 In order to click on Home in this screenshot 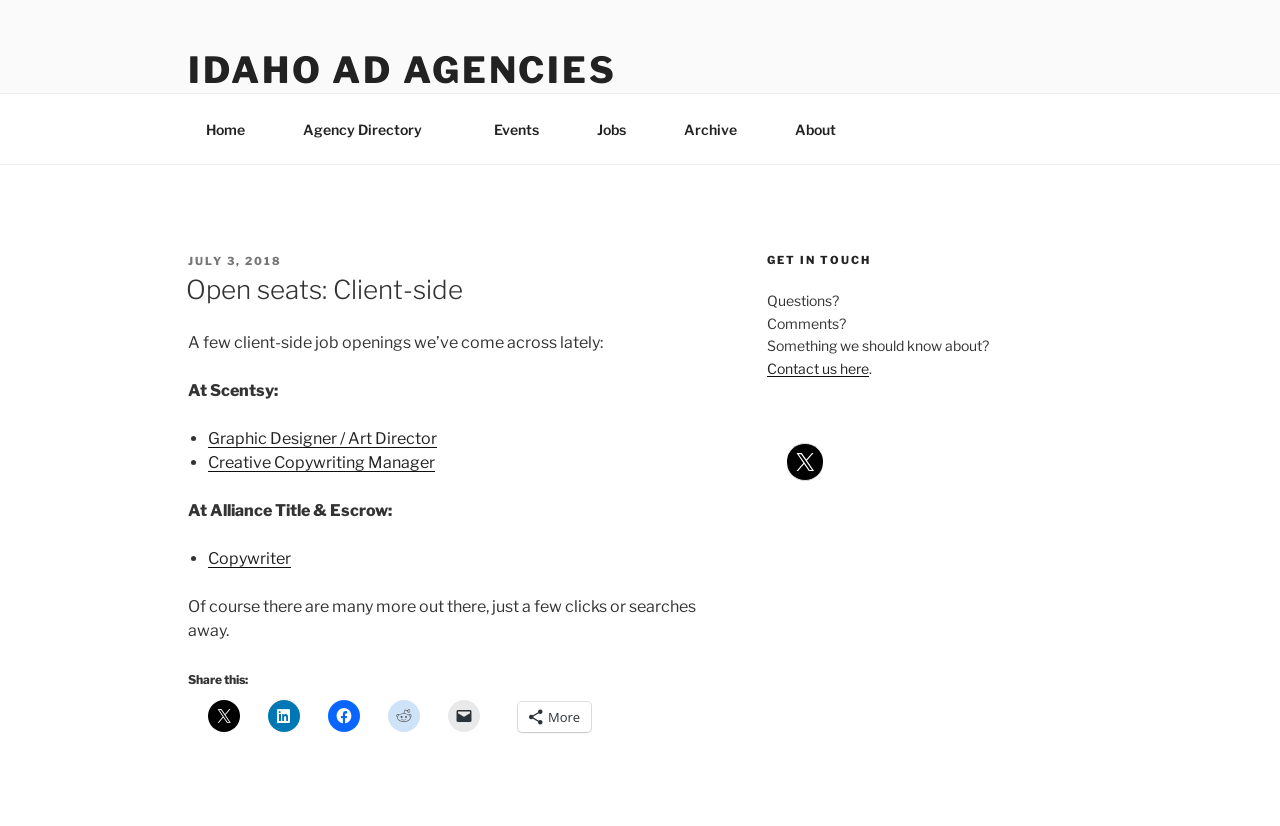, I will do `click(225, 129)`.